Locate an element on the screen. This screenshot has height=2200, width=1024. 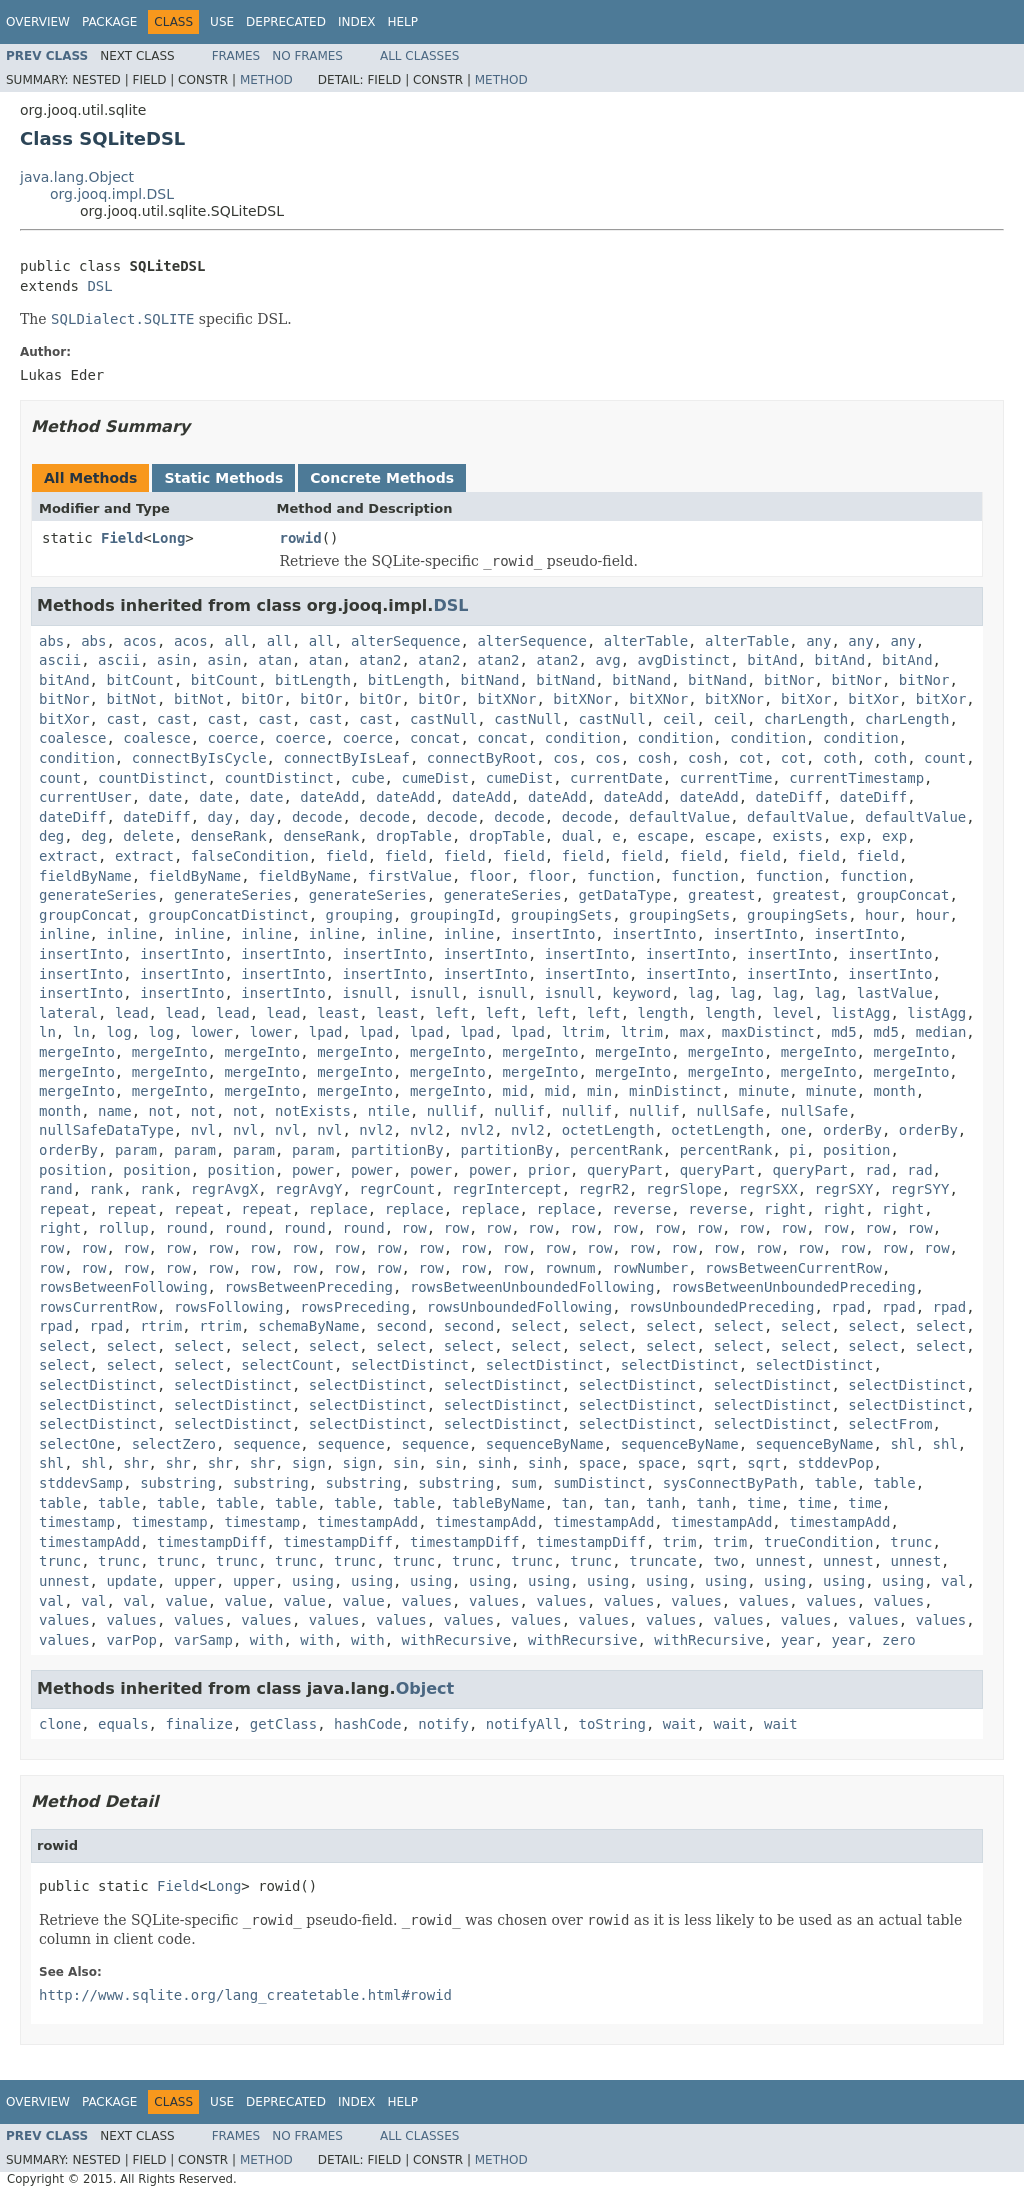
Object is located at coordinates (425, 1688).